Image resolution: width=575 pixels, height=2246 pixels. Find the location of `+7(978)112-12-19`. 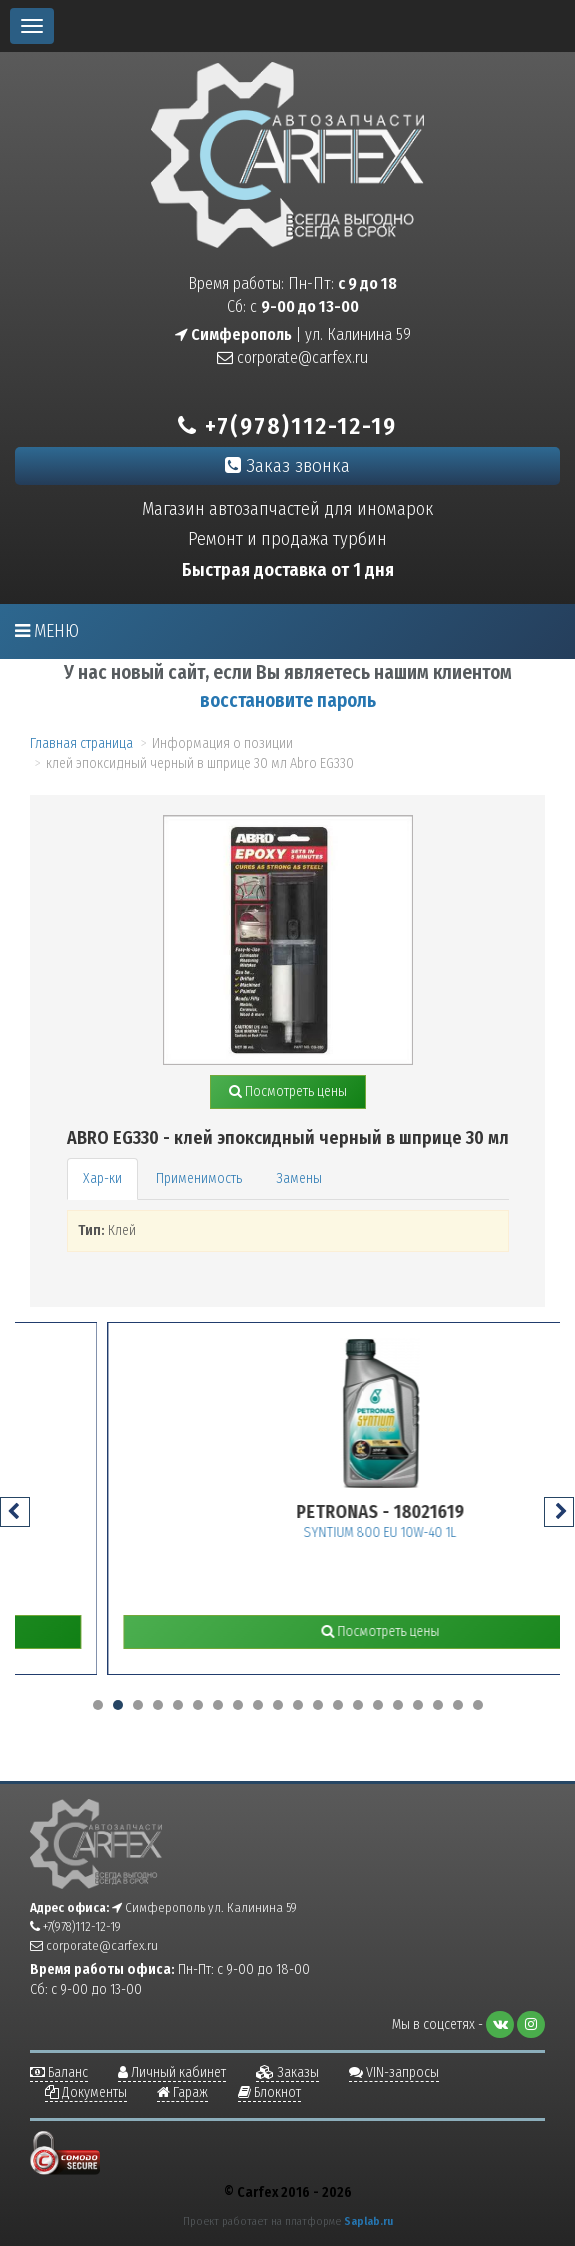

+7(978)112-12-19 is located at coordinates (287, 426).